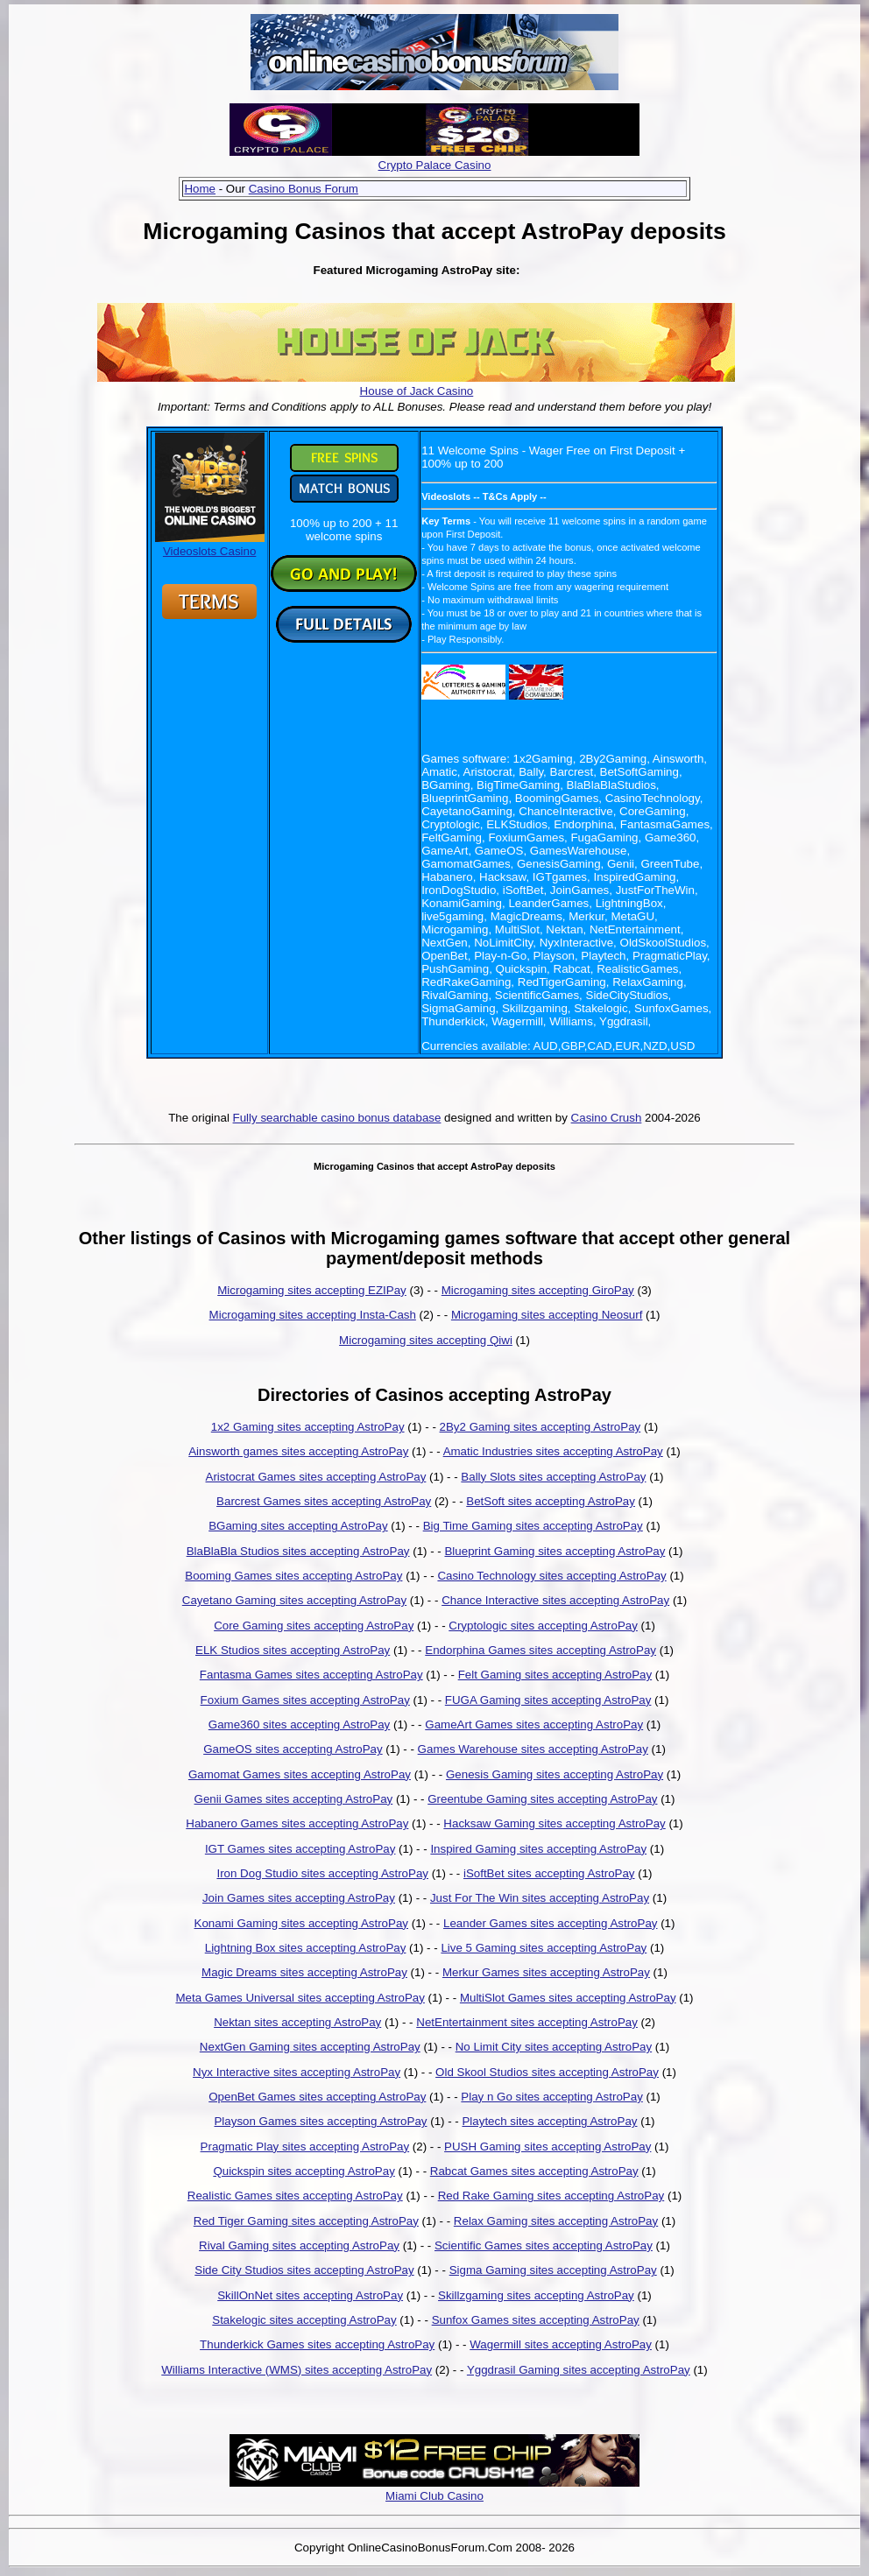  I want to click on Home, so click(199, 188).